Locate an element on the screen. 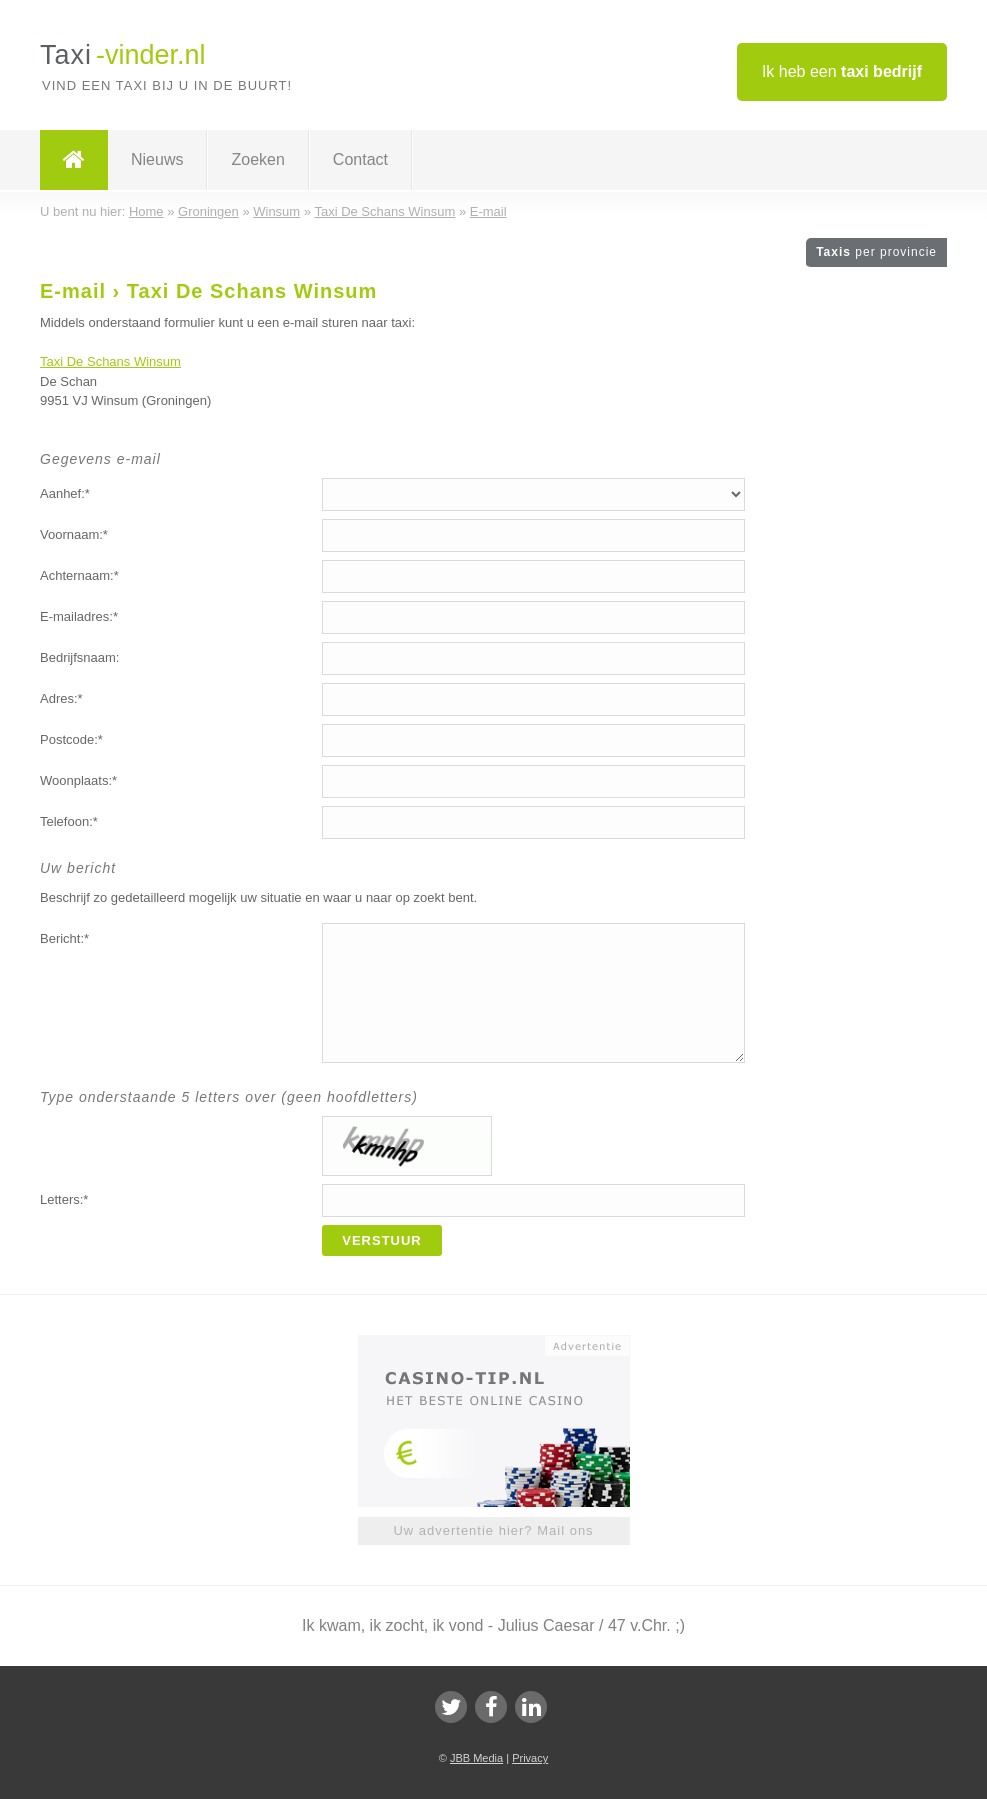 The image size is (987, 1799). Voornaam:* is located at coordinates (74, 534).